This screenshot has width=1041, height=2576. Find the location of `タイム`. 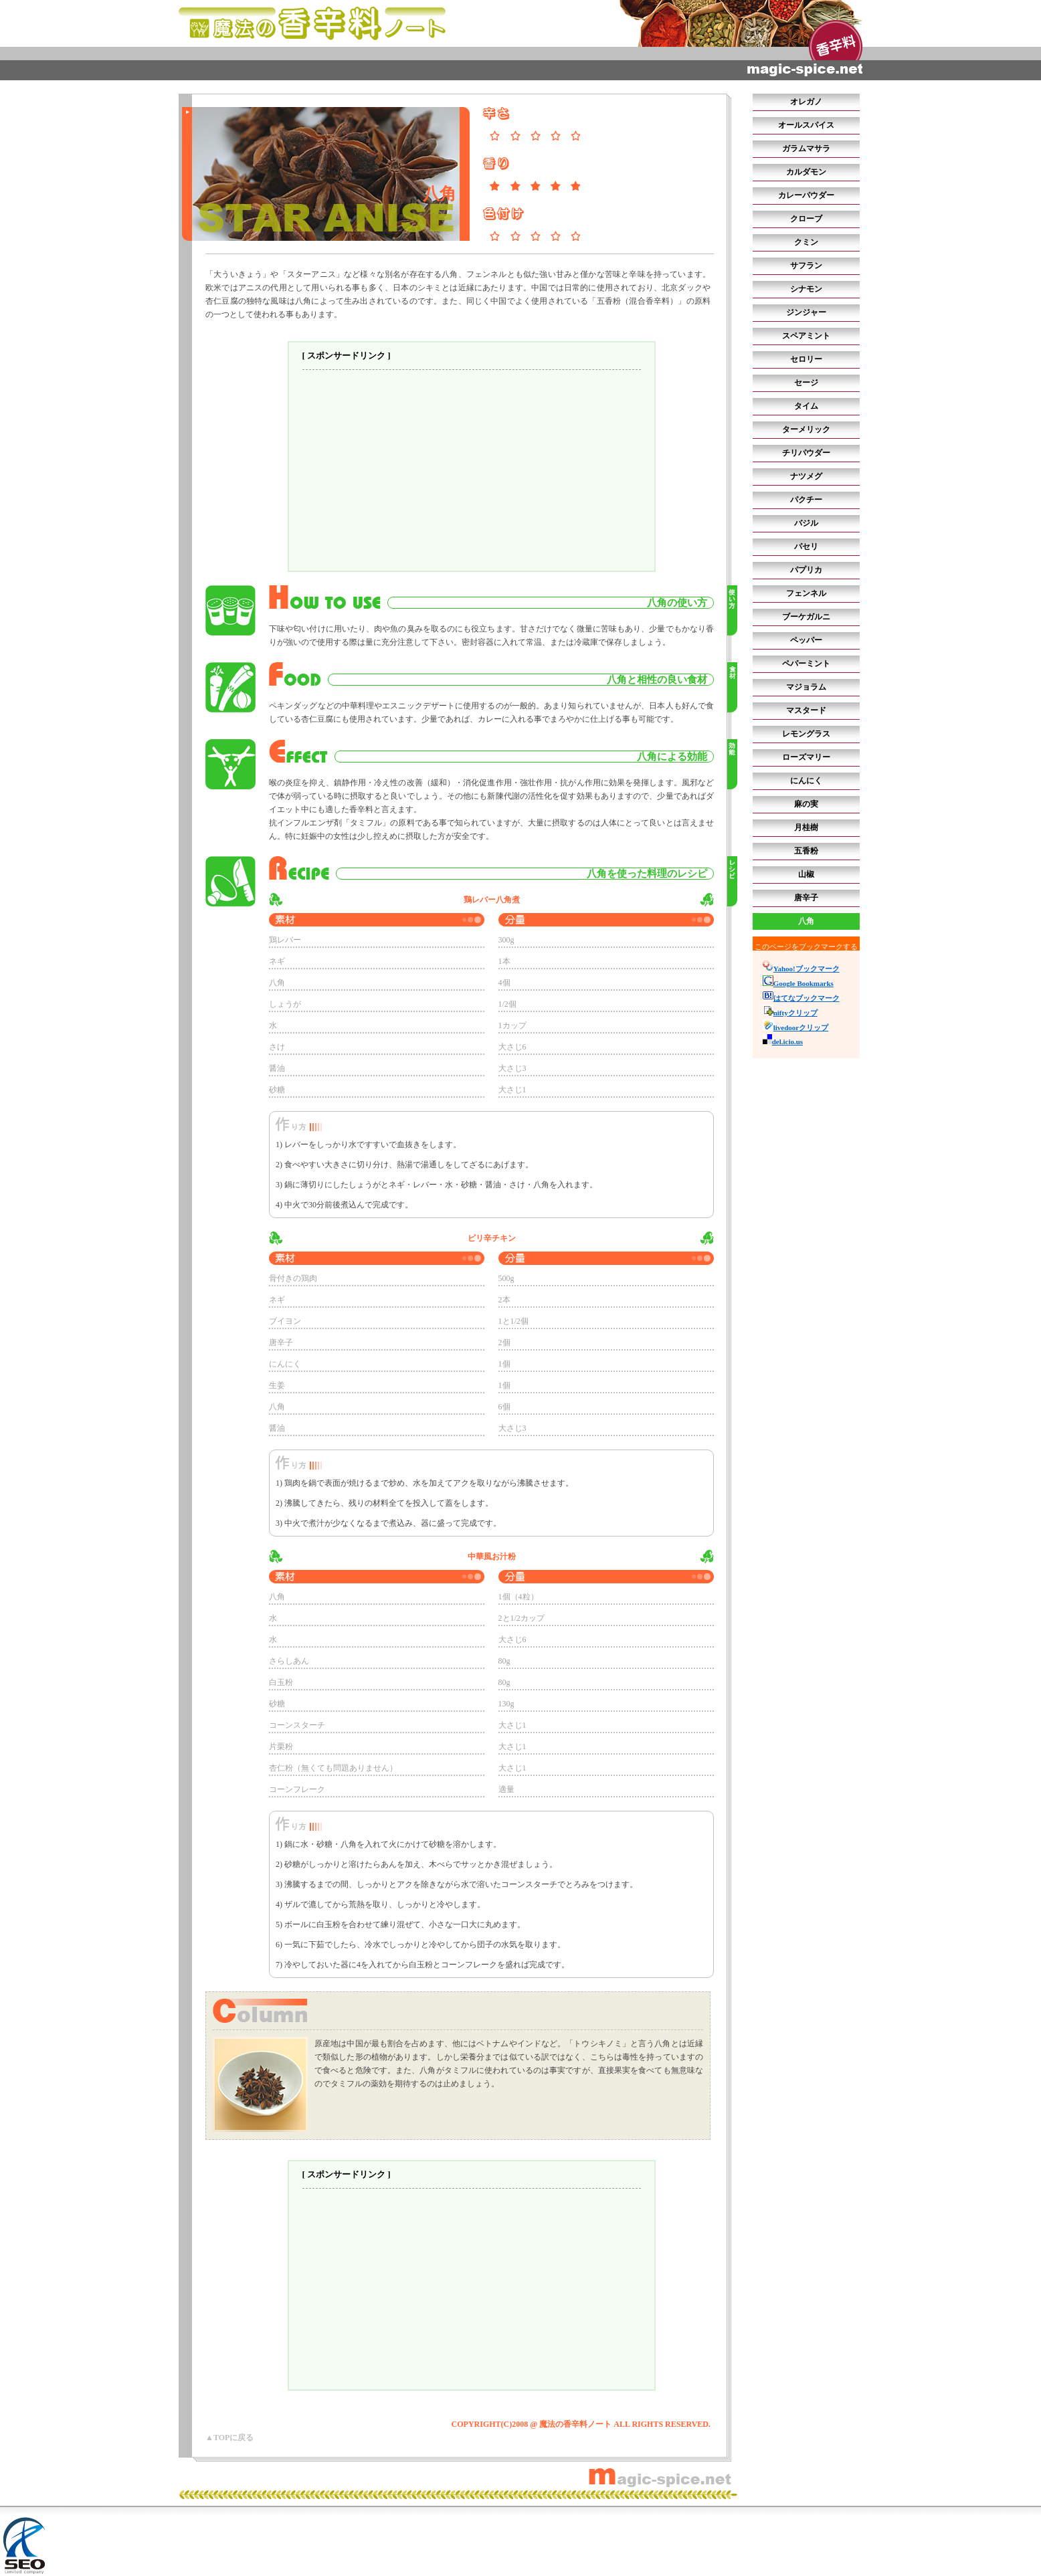

タイム is located at coordinates (806, 406).